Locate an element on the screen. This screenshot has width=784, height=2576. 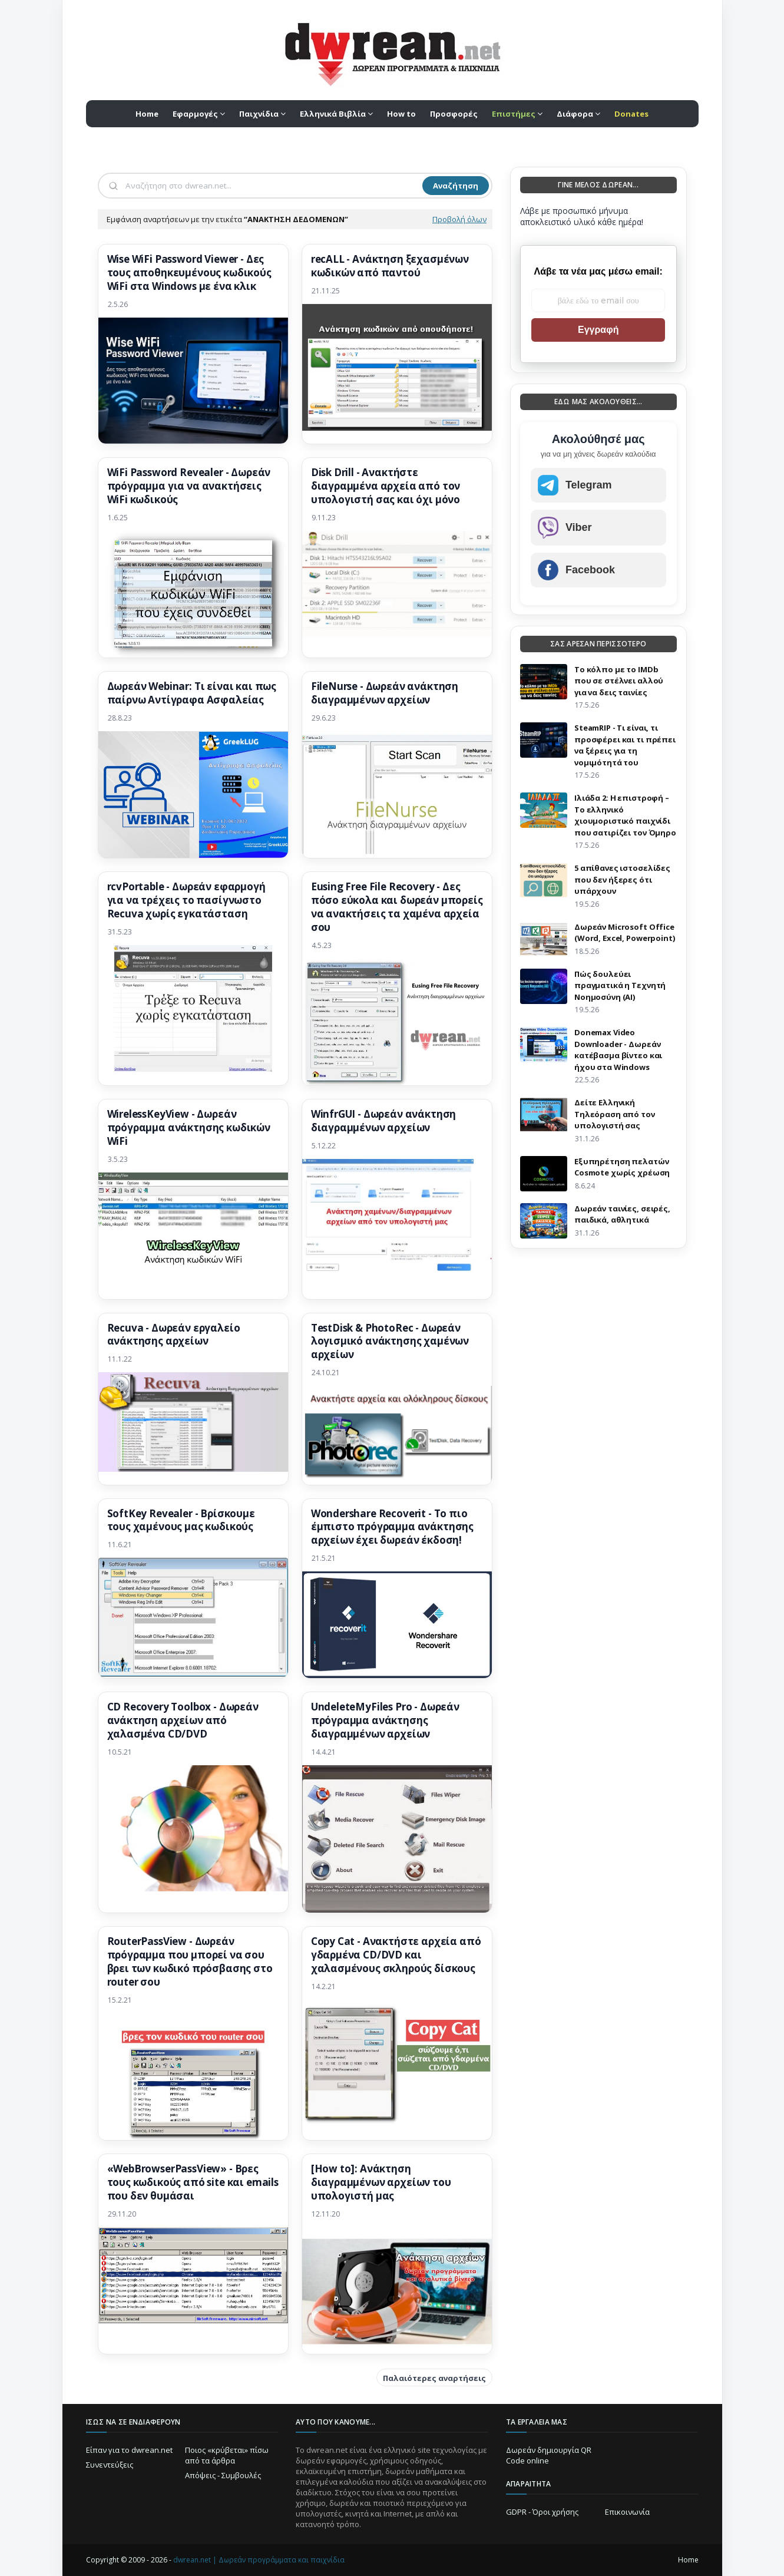
rcvPortable - Δωρεάν εφαρμογή για να τρέχεις το πασίγνωστο Recuva χωρίς εγκατάσταση is located at coordinates (186, 900).